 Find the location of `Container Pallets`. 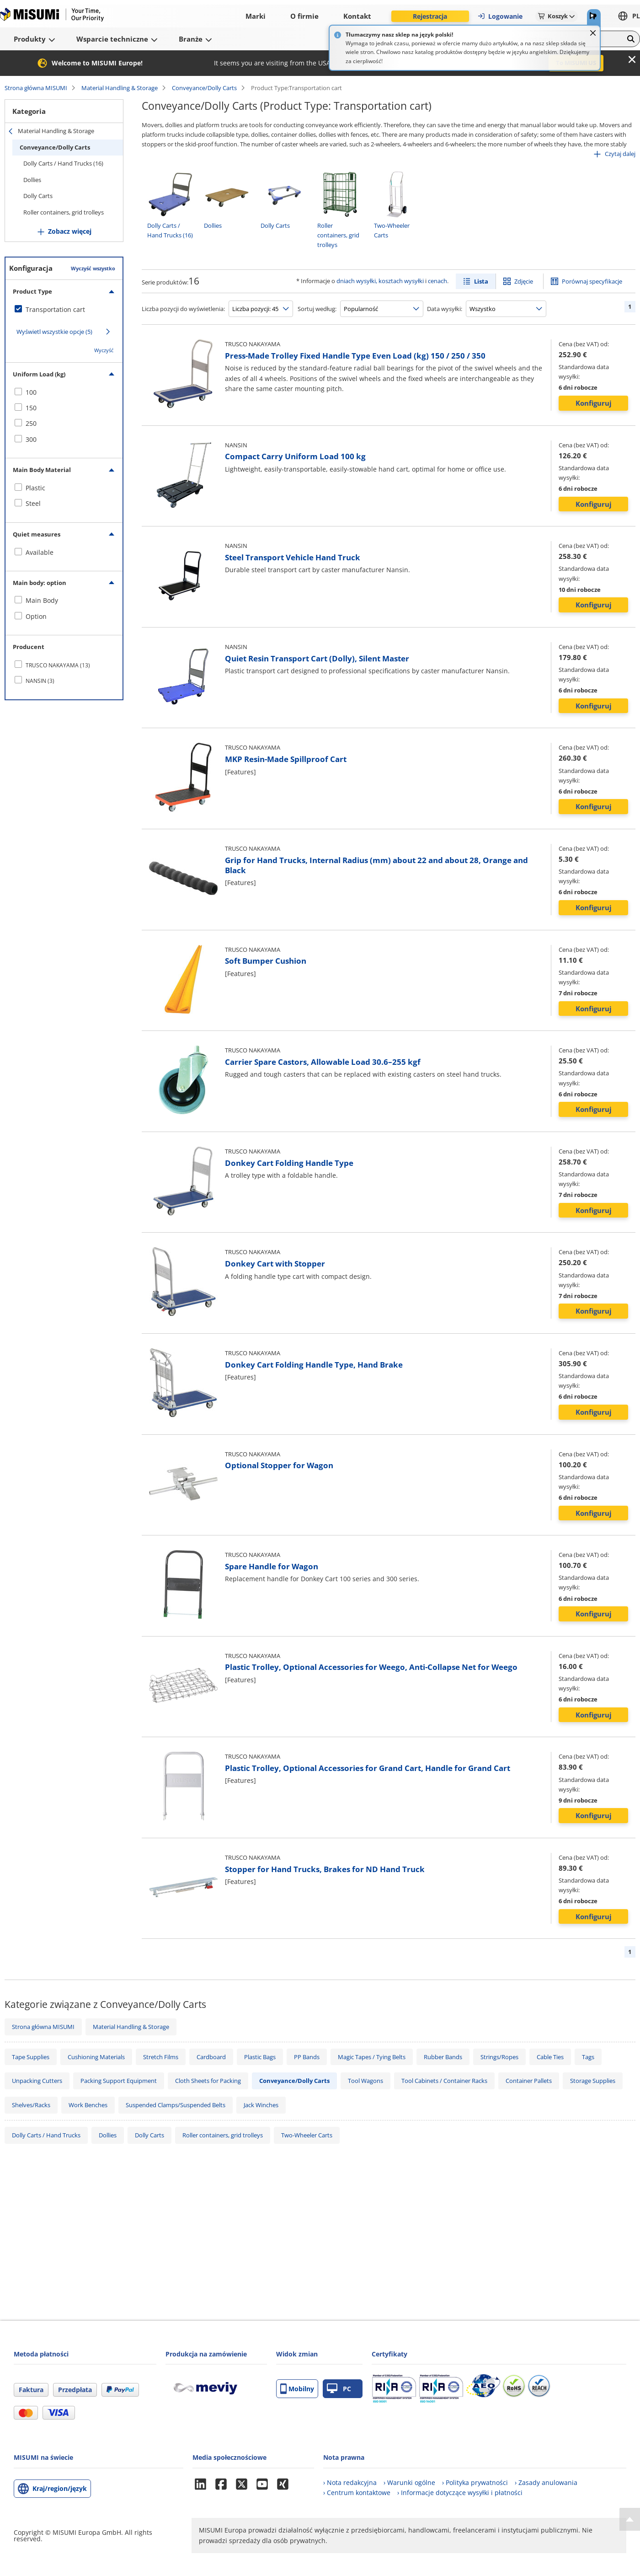

Container Pallets is located at coordinates (529, 2081).